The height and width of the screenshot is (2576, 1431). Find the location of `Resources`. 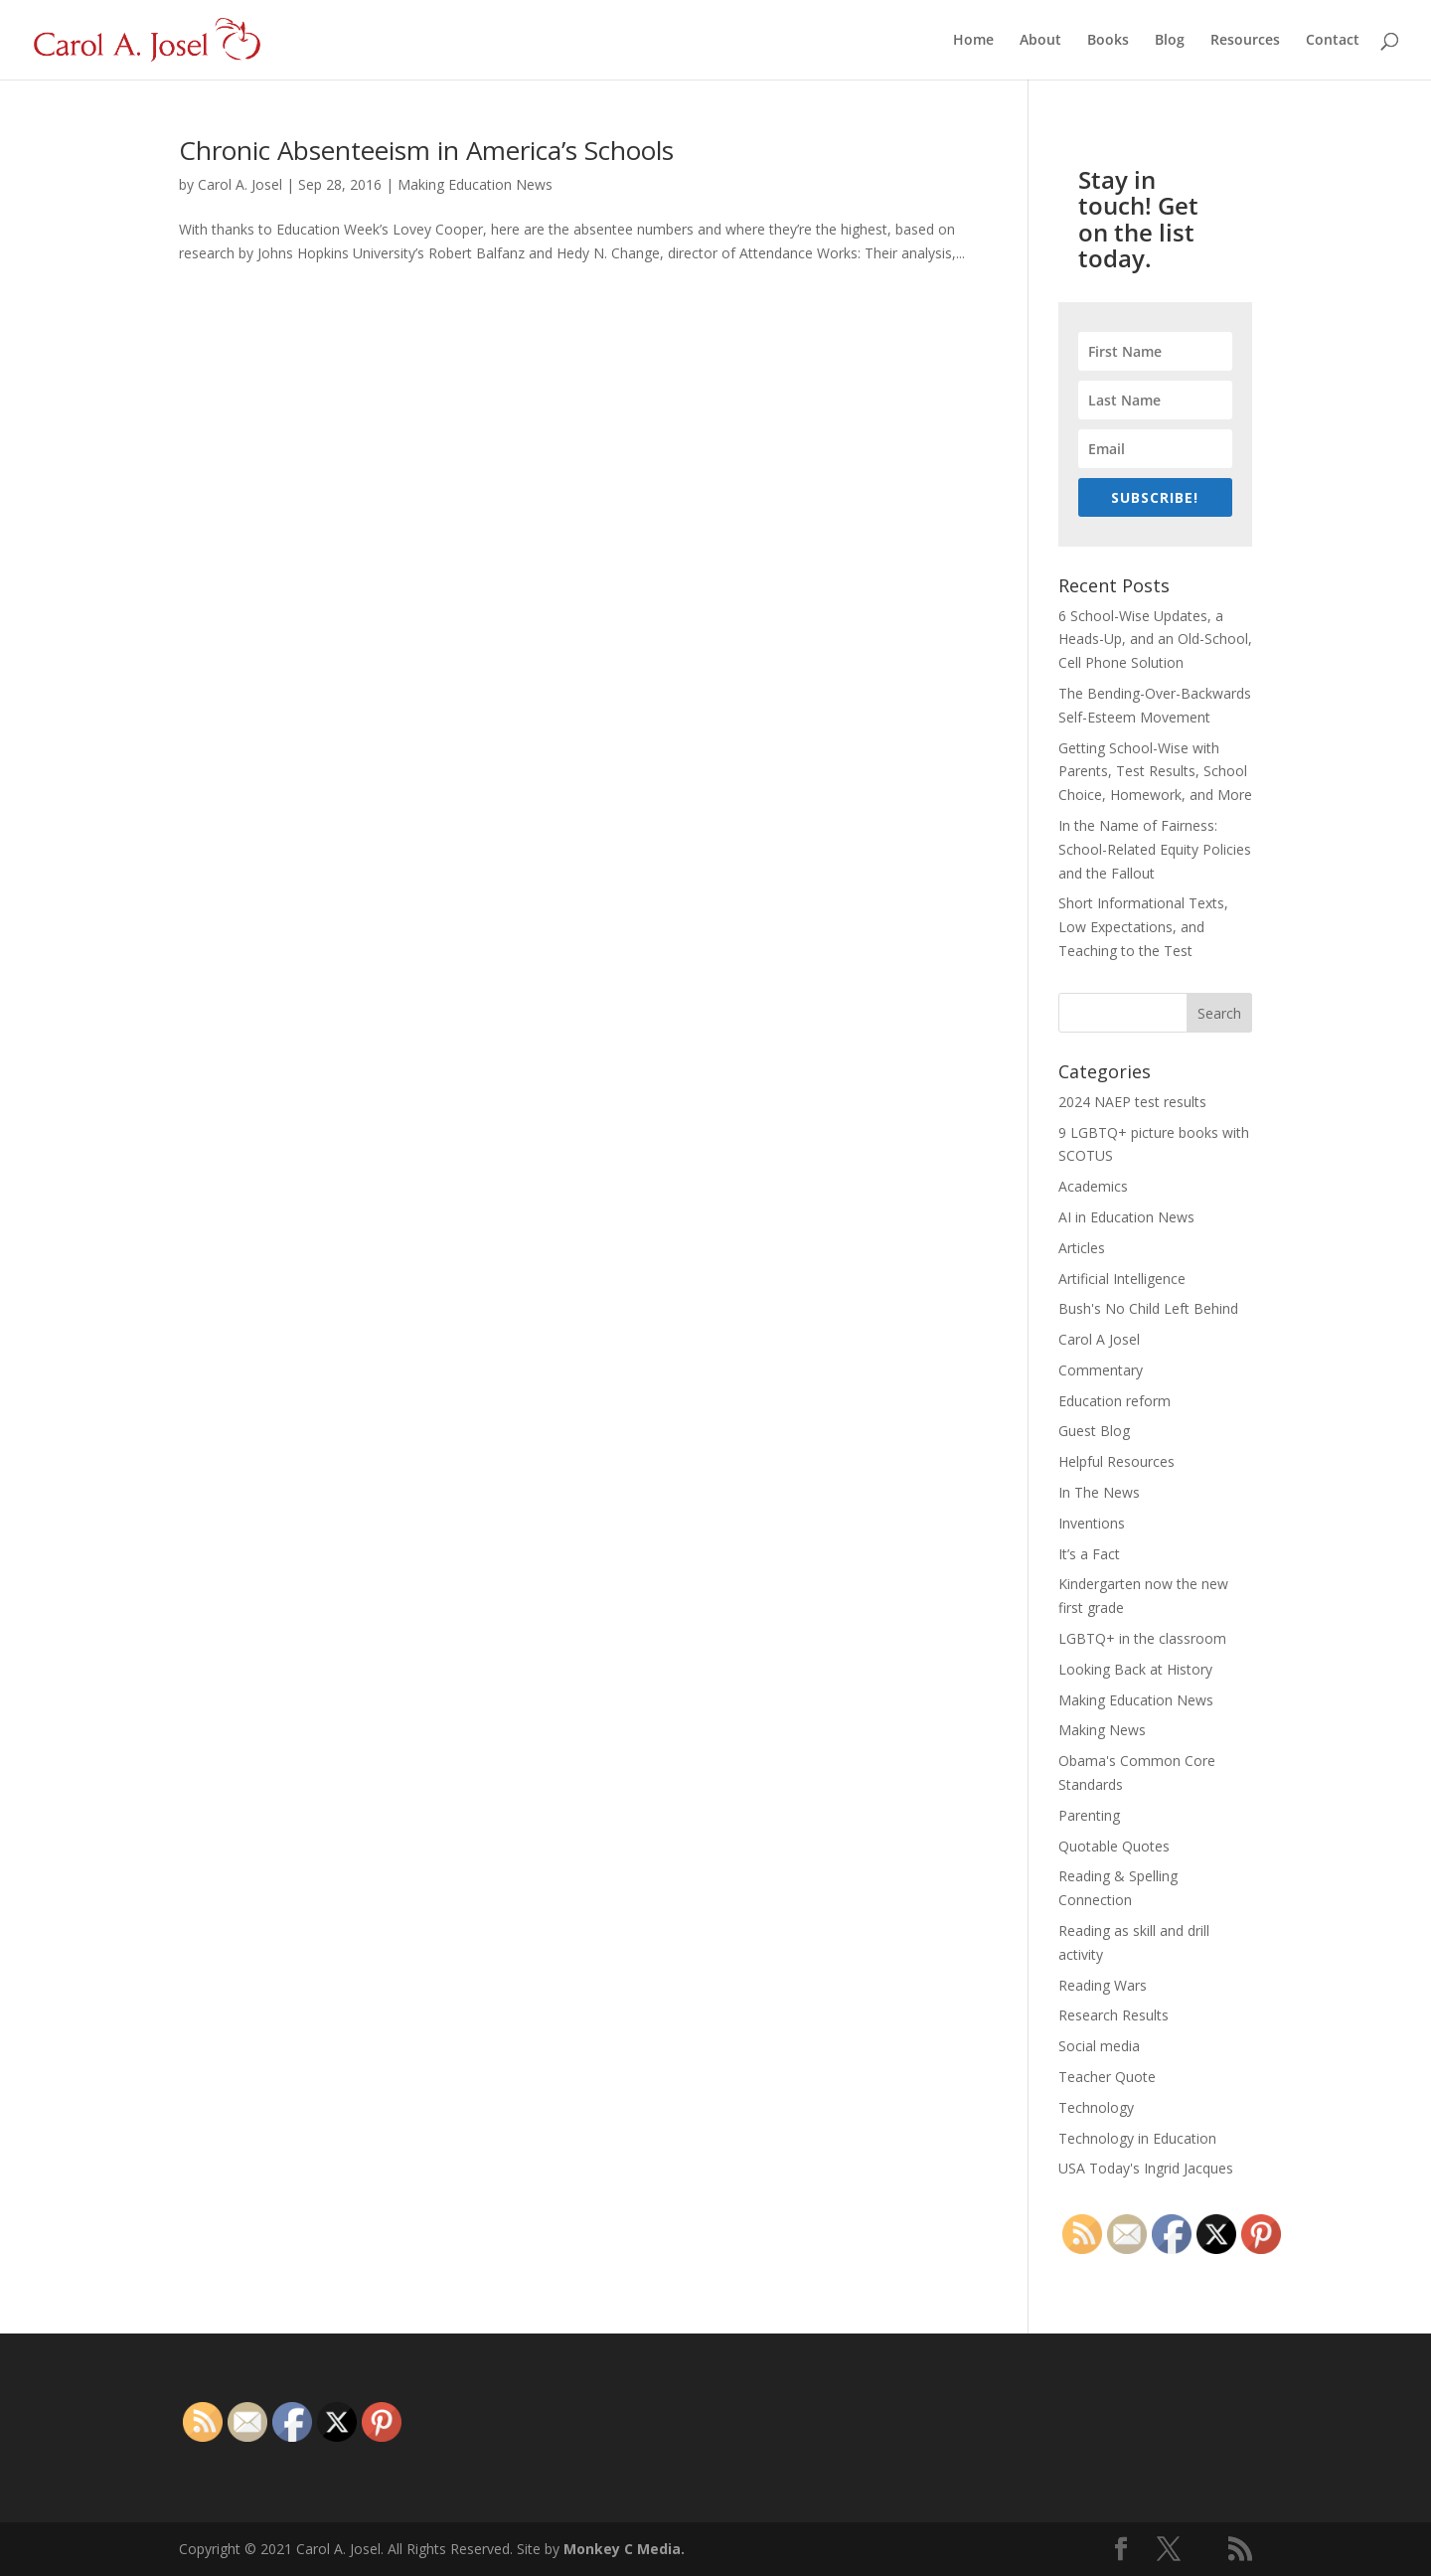

Resources is located at coordinates (1245, 41).